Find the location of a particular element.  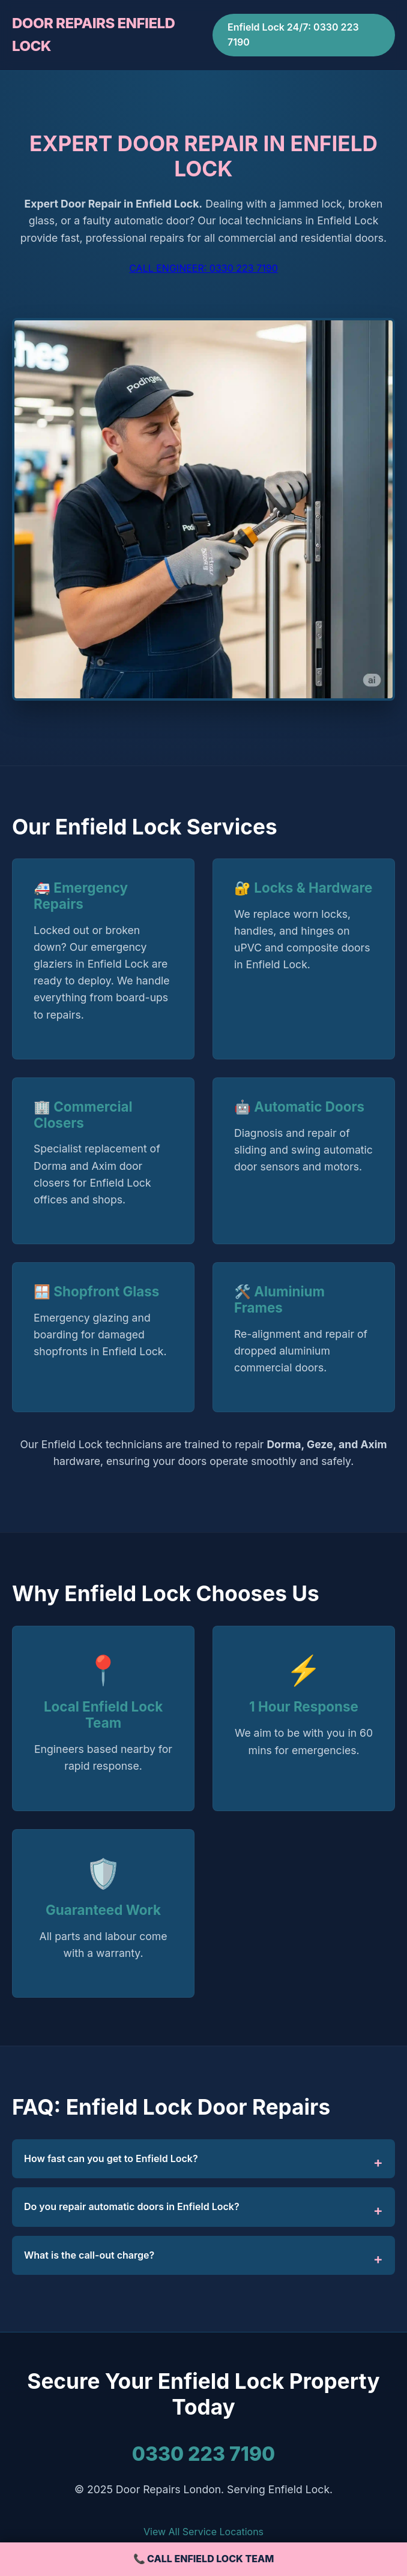

How fast can you get to Enfield Lock? is located at coordinates (111, 2158).